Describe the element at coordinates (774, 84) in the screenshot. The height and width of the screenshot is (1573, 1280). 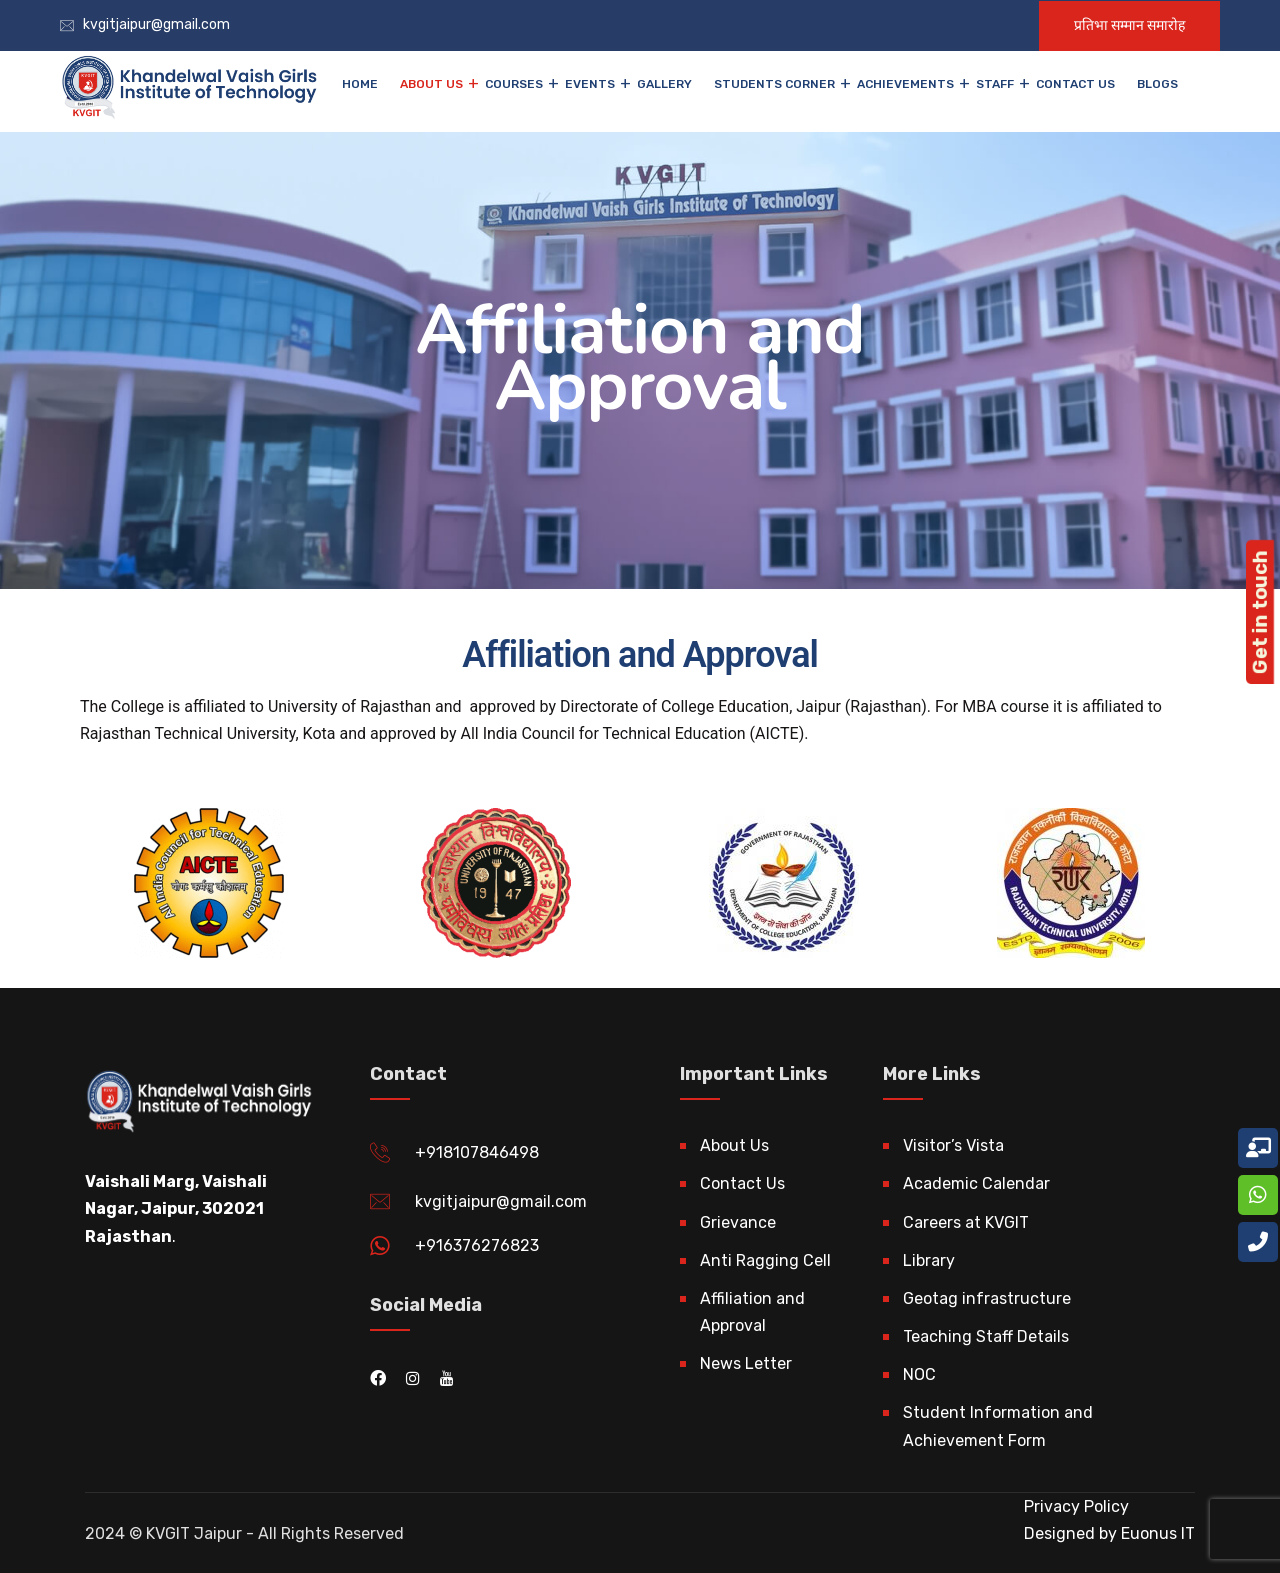
I see `Students Corner` at that location.